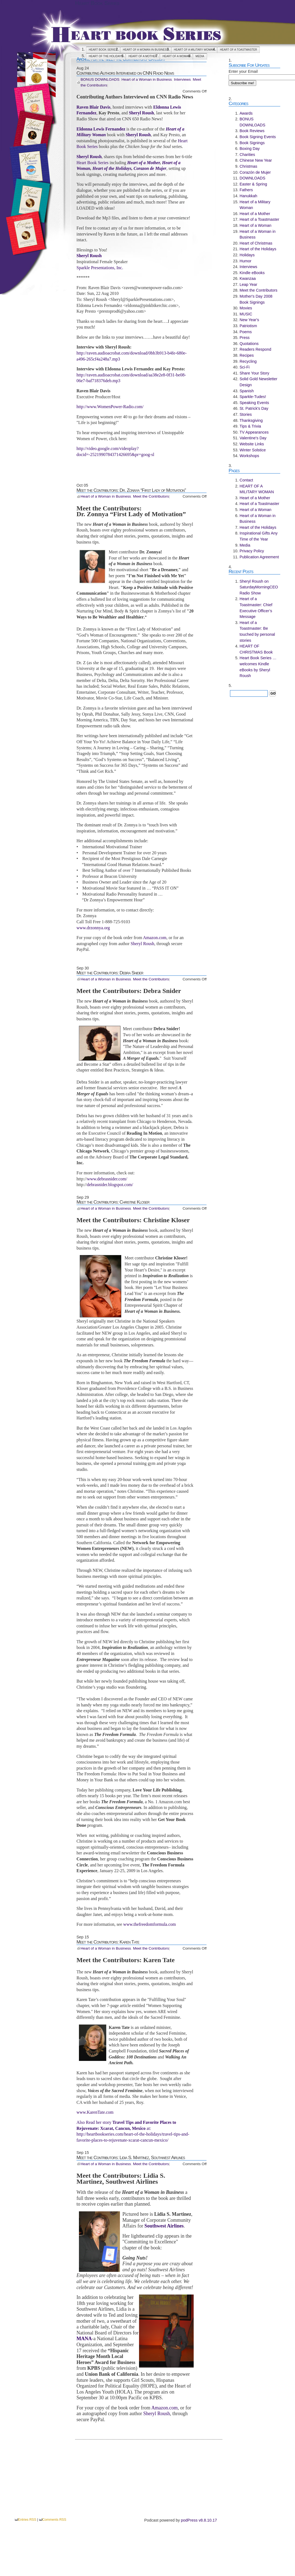  What do you see at coordinates (254, 373) in the screenshot?
I see `Share Your Story` at bounding box center [254, 373].